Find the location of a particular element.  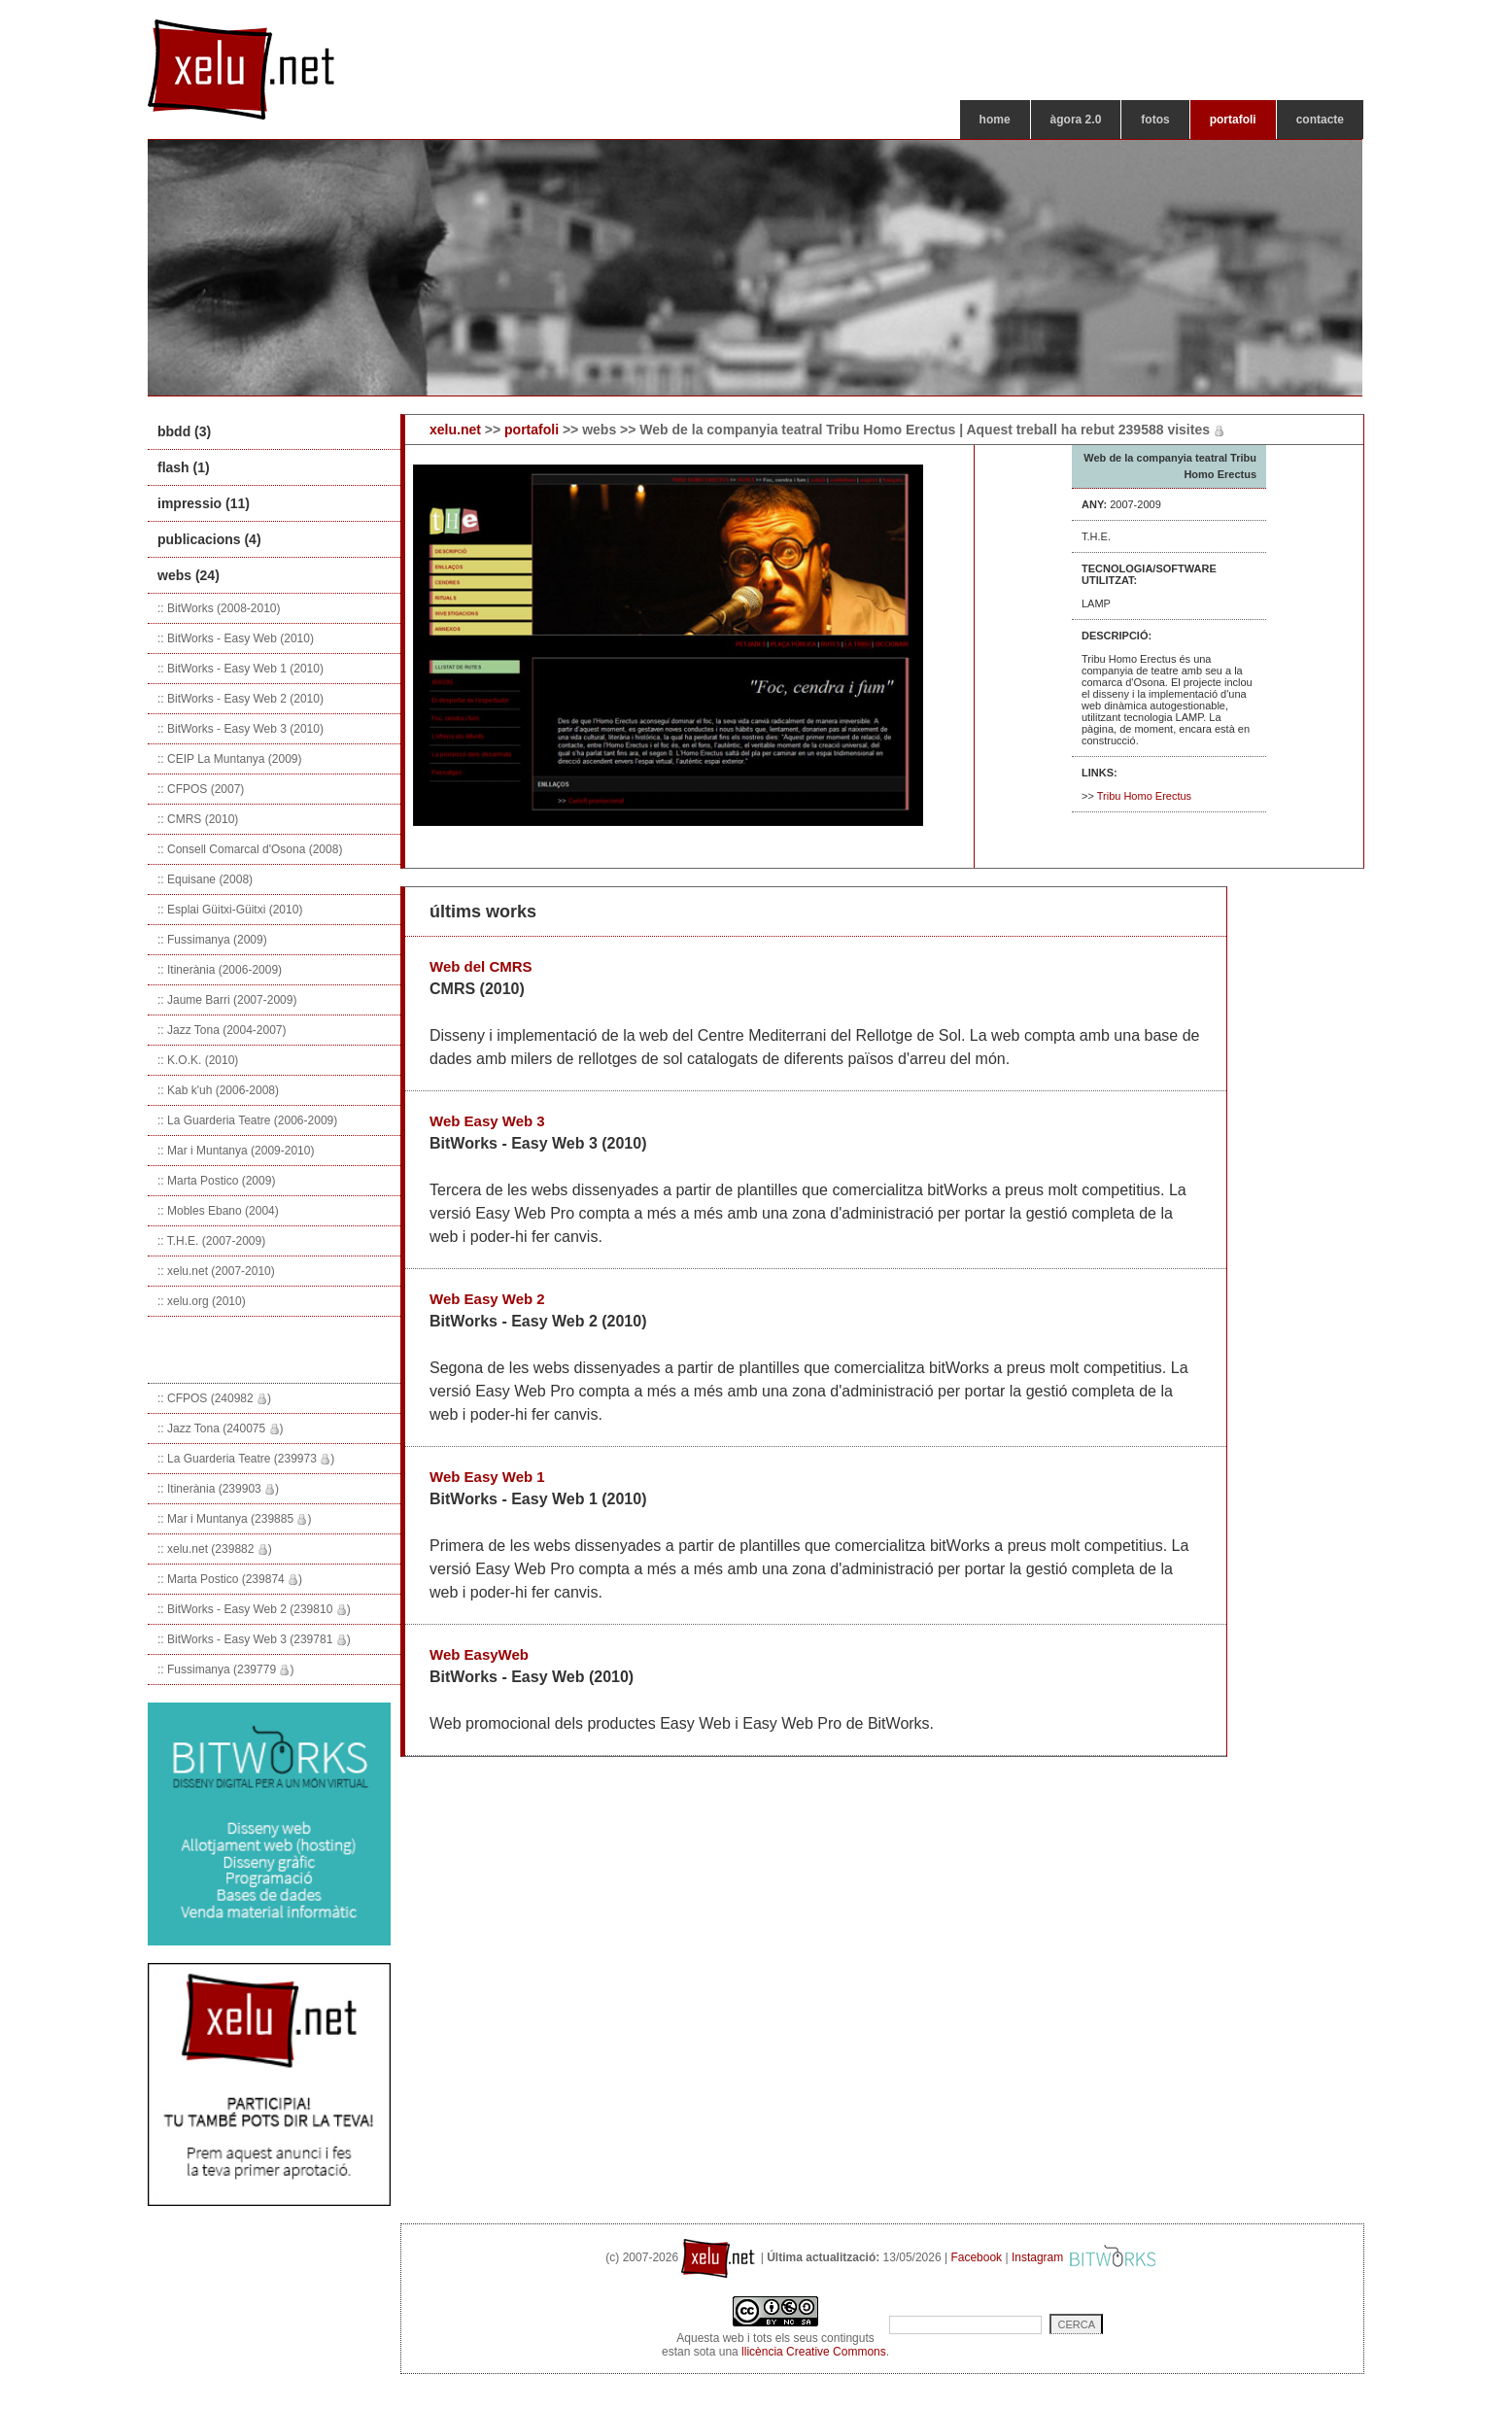

webs (24) is located at coordinates (188, 575).